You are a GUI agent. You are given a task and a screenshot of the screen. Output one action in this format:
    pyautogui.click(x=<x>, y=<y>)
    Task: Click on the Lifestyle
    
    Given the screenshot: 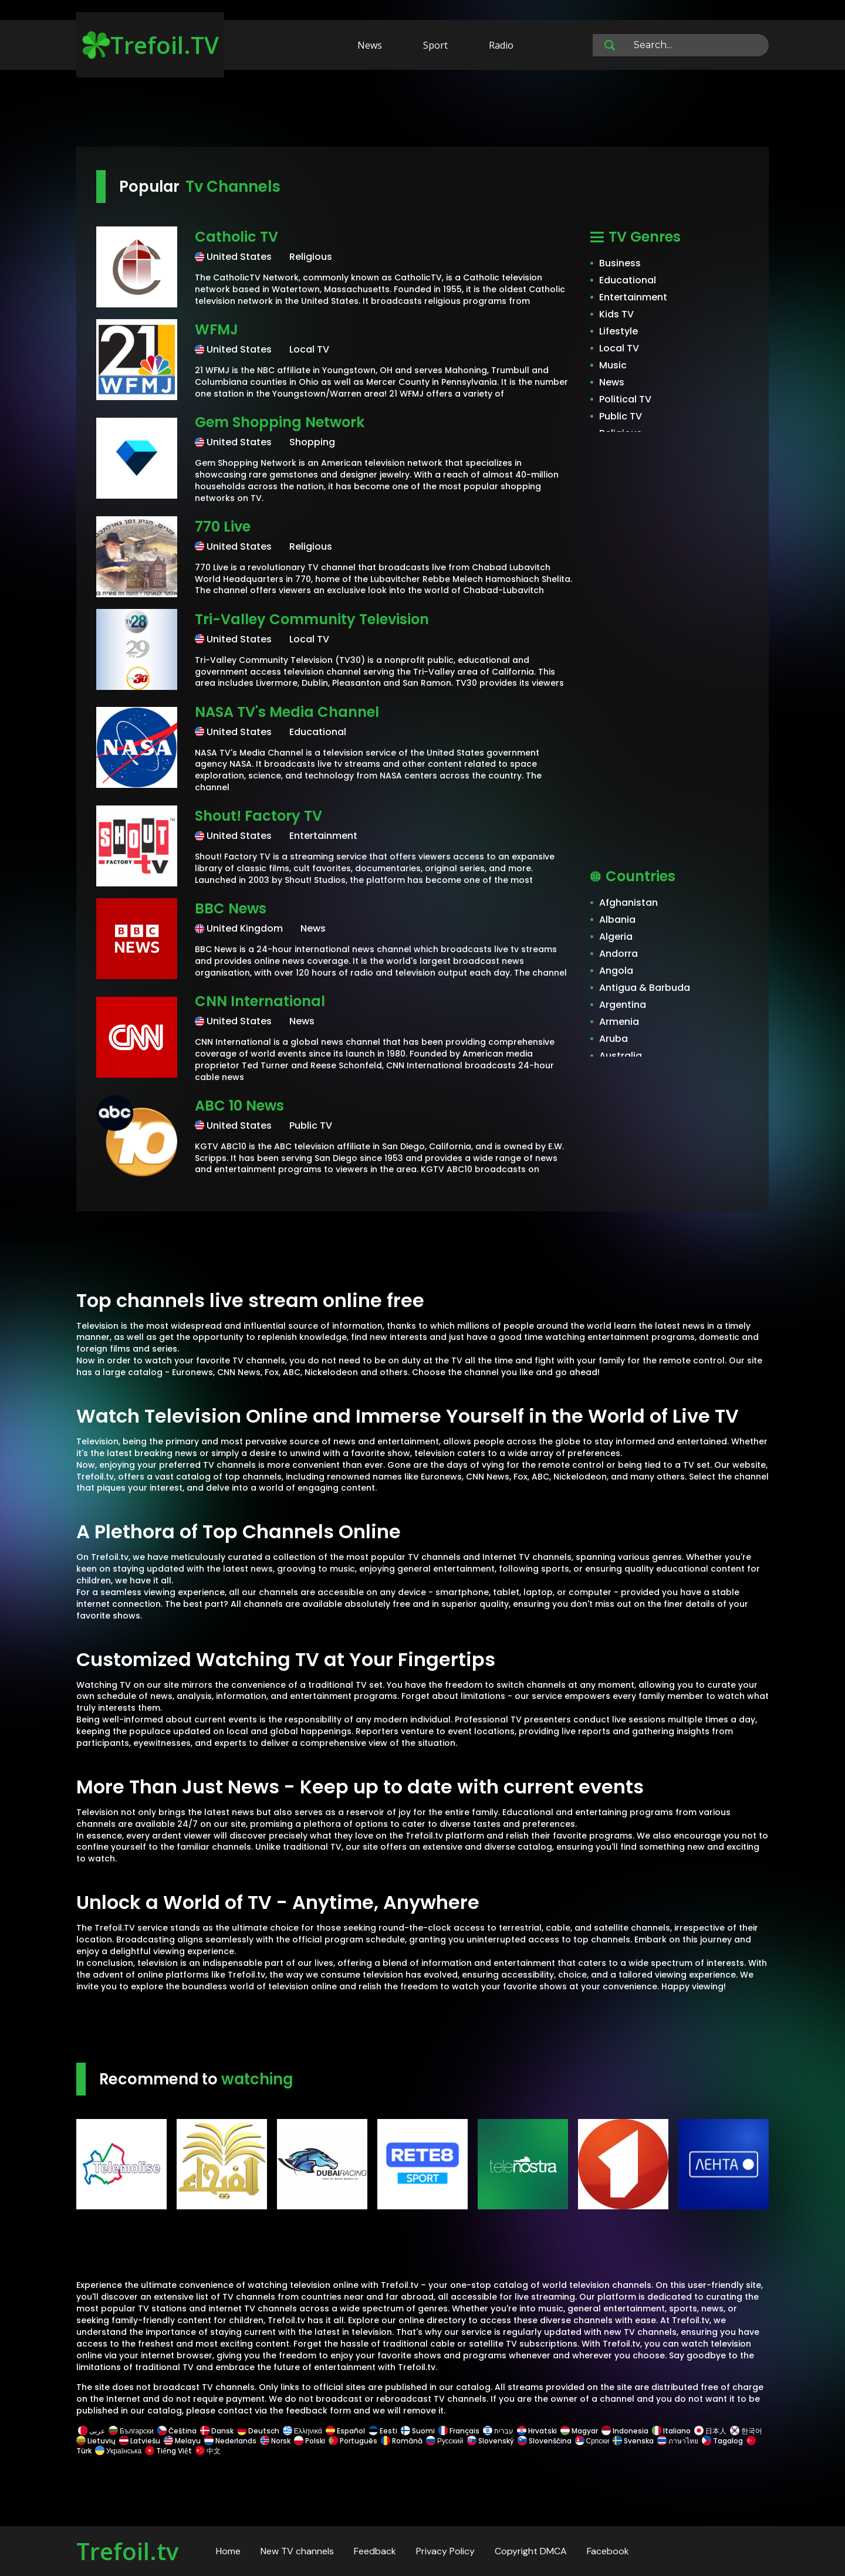 What is the action you would take?
    pyautogui.click(x=618, y=331)
    